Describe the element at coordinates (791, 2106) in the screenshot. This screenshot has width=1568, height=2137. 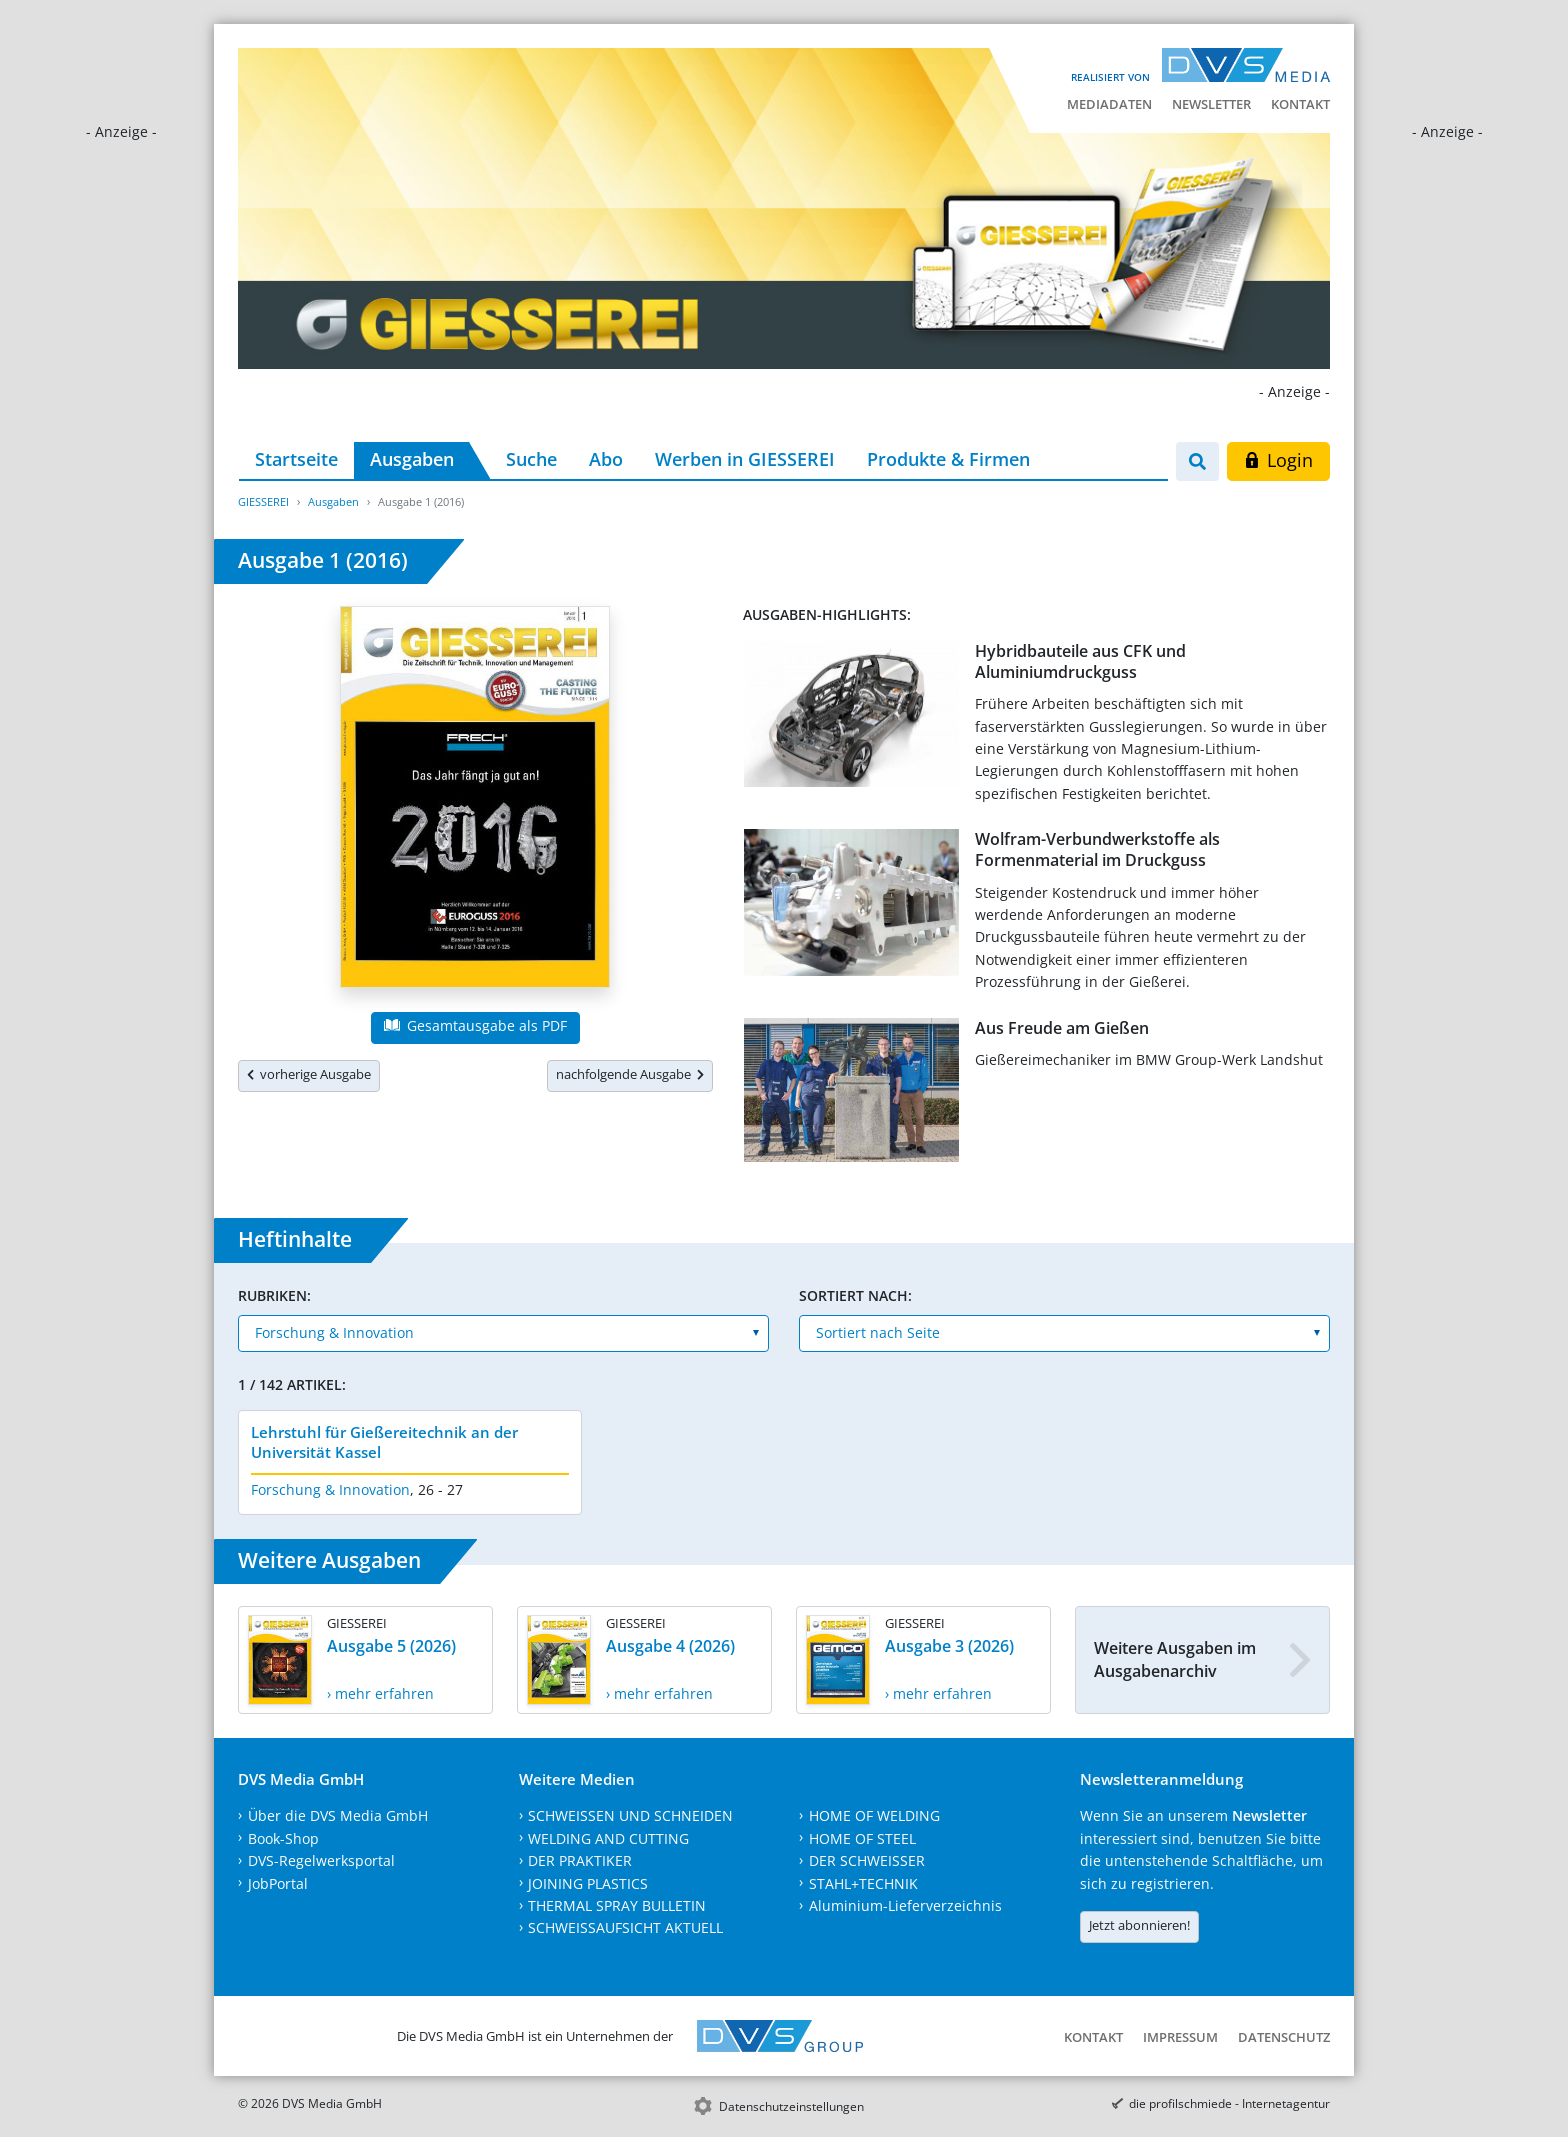
I see `Datenschutzeinstellungen` at that location.